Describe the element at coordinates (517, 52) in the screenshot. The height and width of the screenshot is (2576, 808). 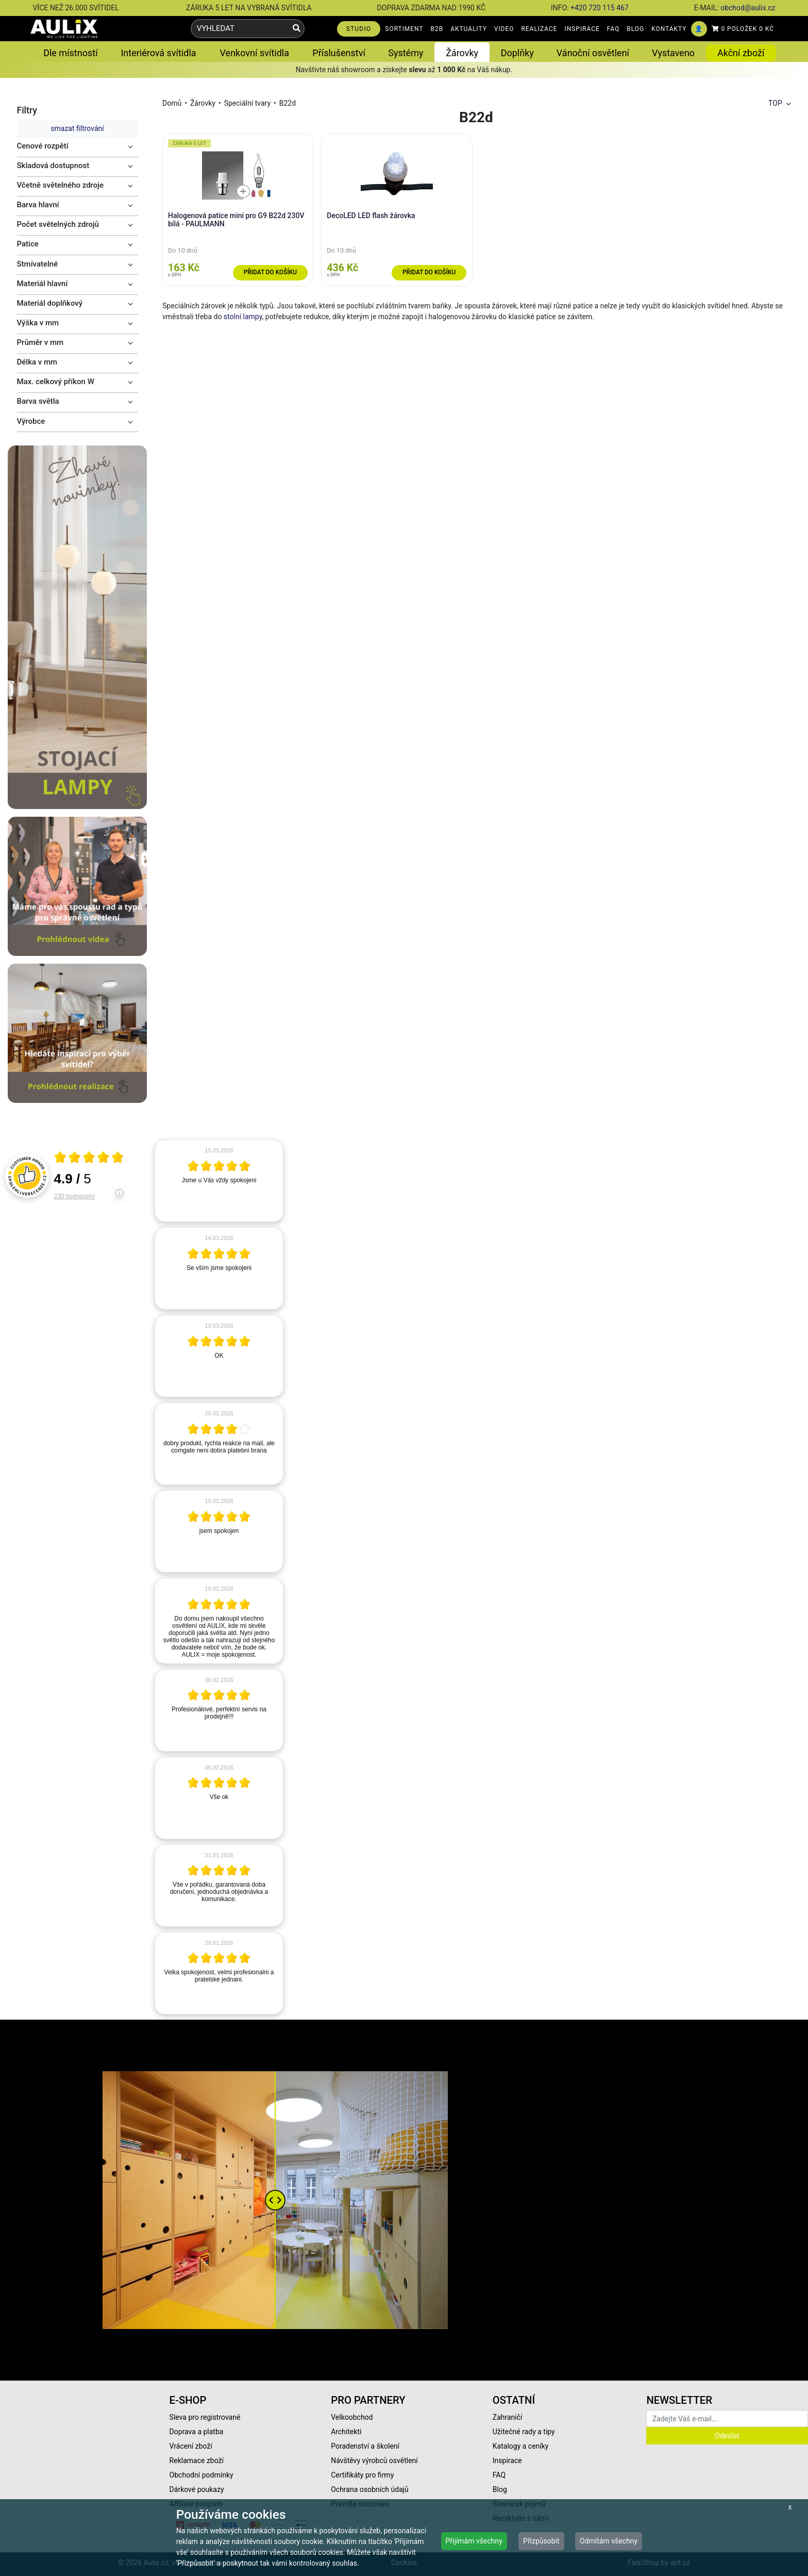
I see `Doplňky [button]` at that location.